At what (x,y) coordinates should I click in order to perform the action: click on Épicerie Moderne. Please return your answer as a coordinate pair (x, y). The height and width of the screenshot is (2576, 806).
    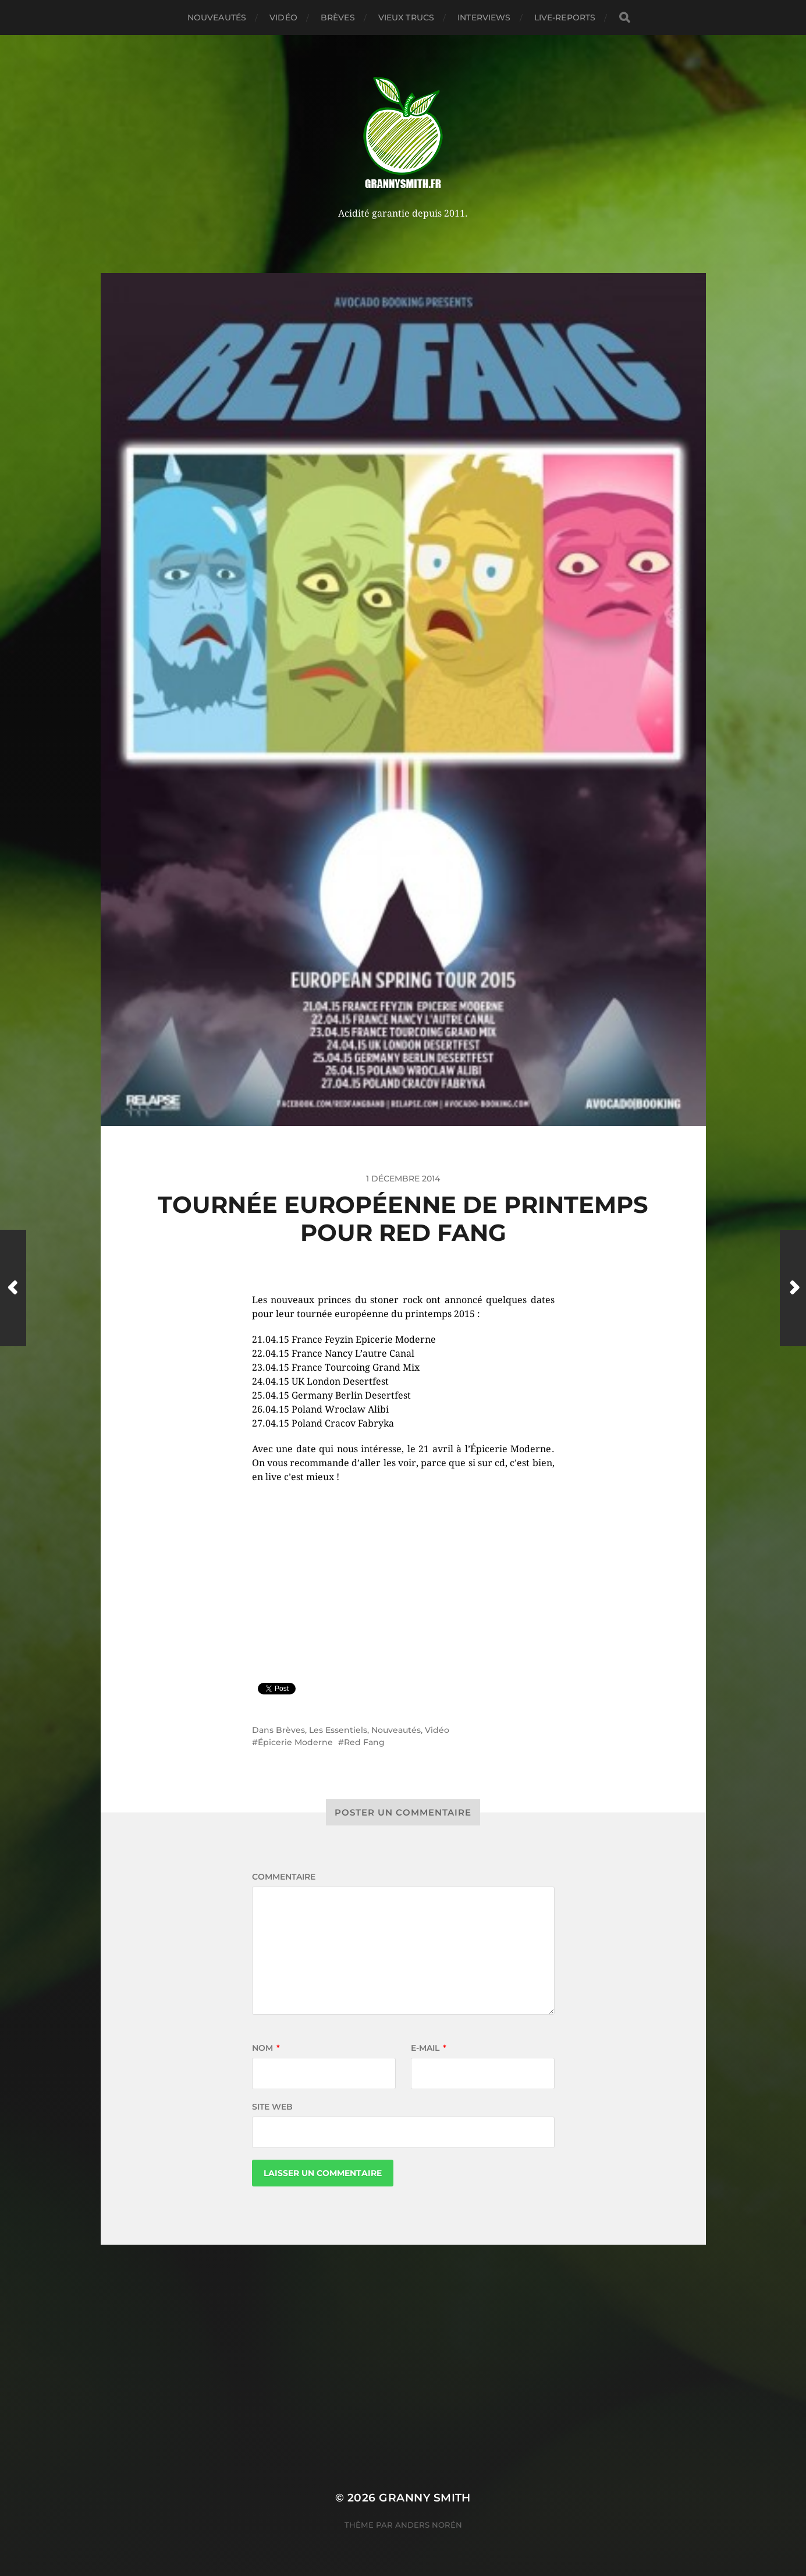
    Looking at the image, I should click on (295, 1742).